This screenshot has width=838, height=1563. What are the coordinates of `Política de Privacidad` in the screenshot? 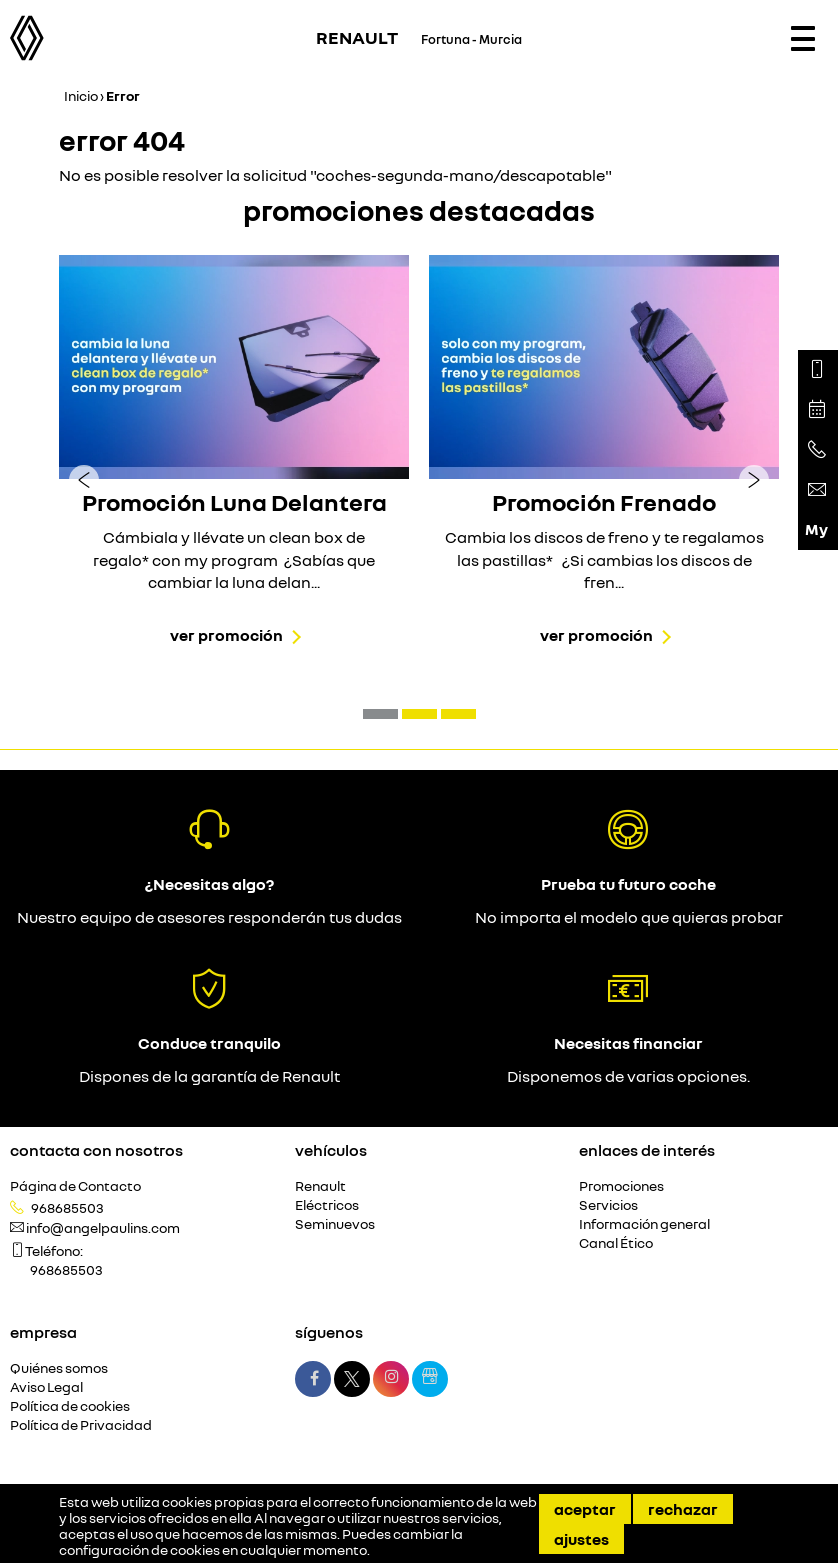 It's located at (81, 1425).